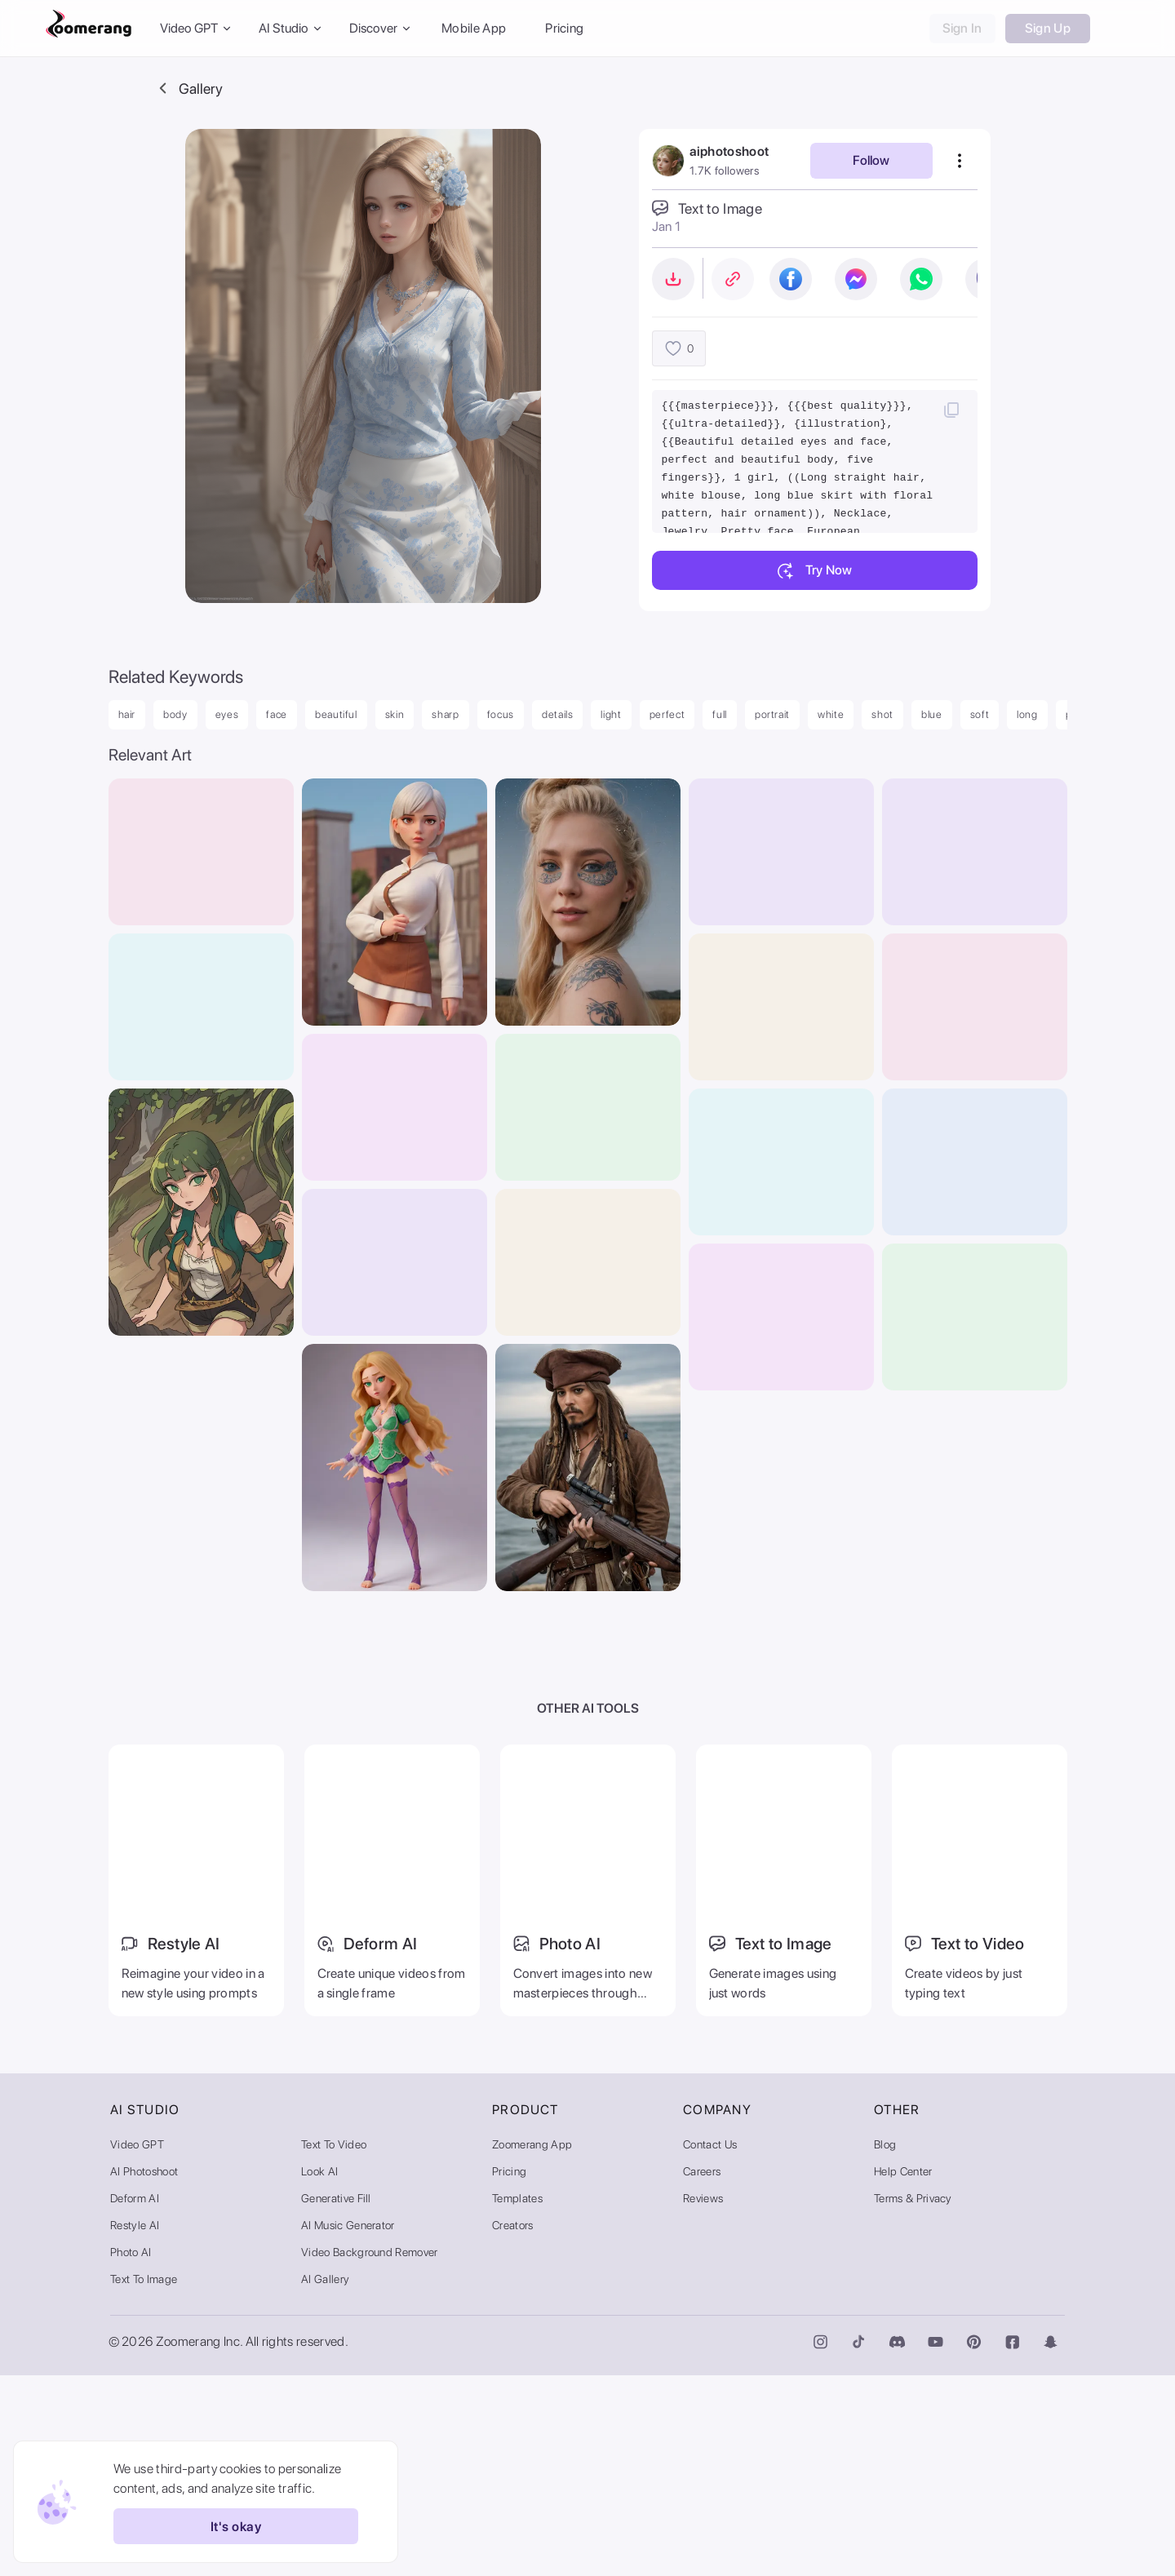  I want to click on beautiful, so click(336, 714).